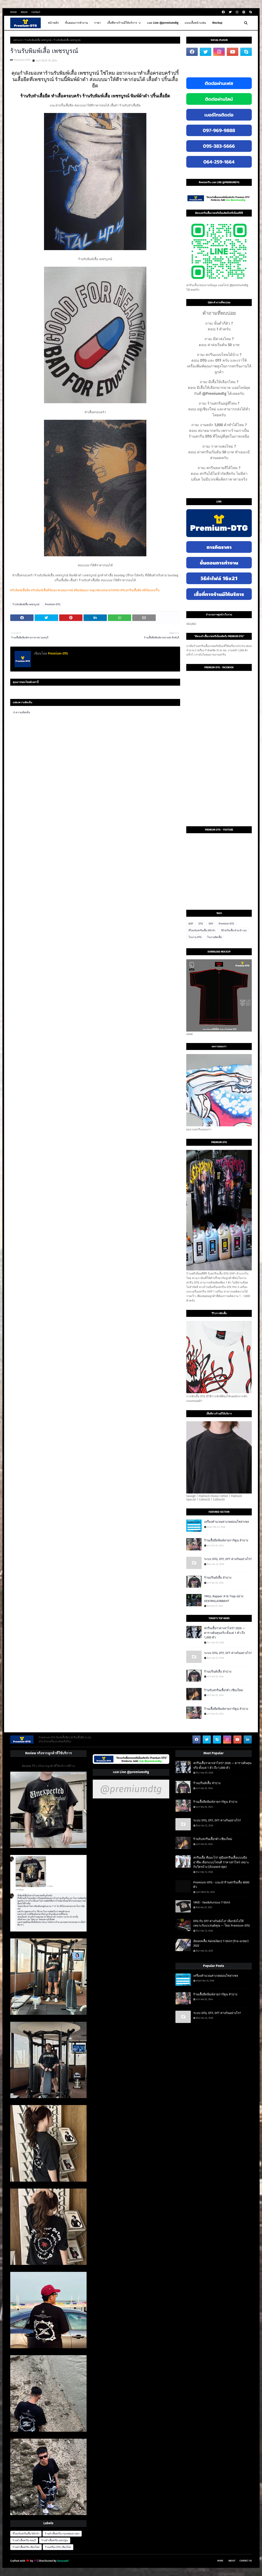 This screenshot has width=262, height=2576. Describe the element at coordinates (65, 590) in the screenshot. I see `#cotton100 [link]` at that location.